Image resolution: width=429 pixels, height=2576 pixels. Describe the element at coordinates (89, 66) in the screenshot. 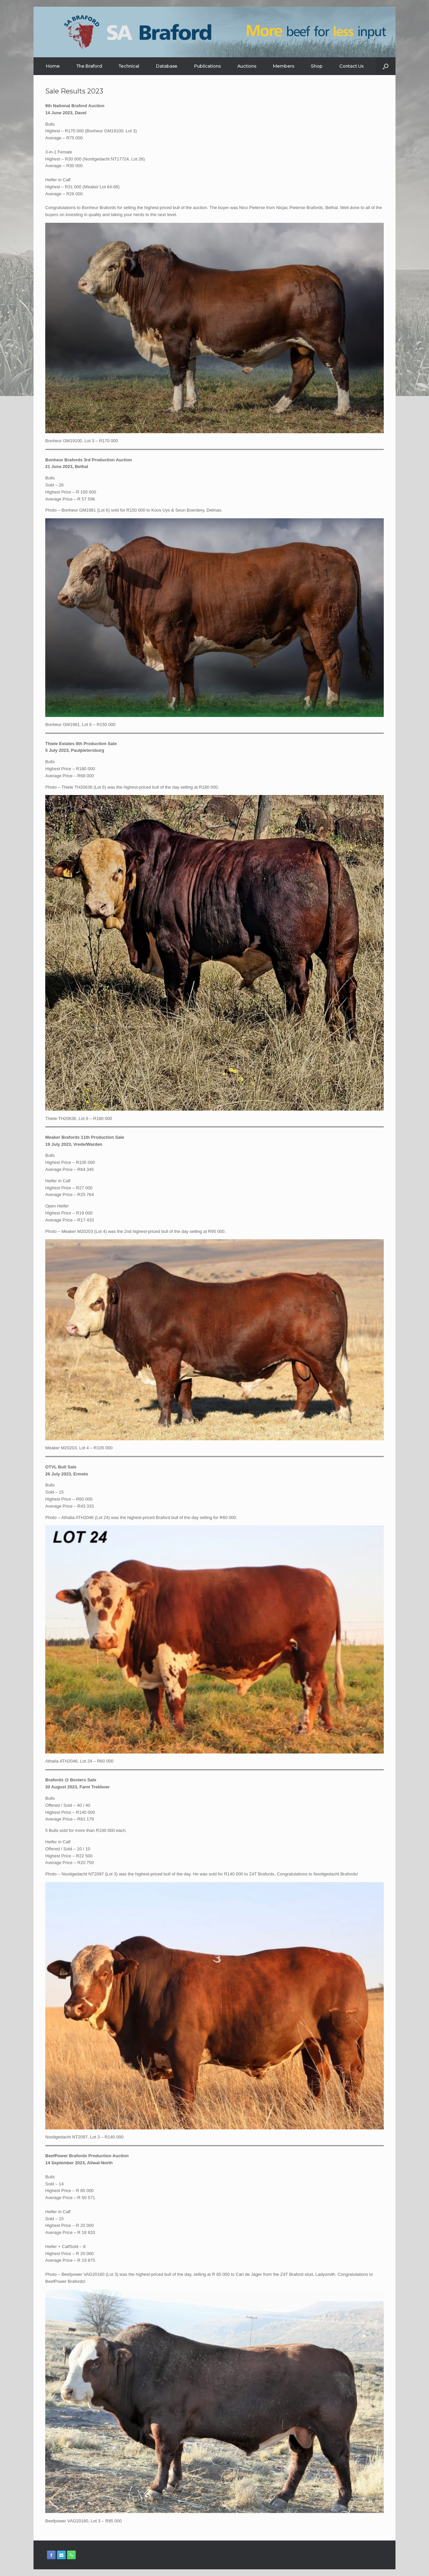

I see `The Braford` at that location.